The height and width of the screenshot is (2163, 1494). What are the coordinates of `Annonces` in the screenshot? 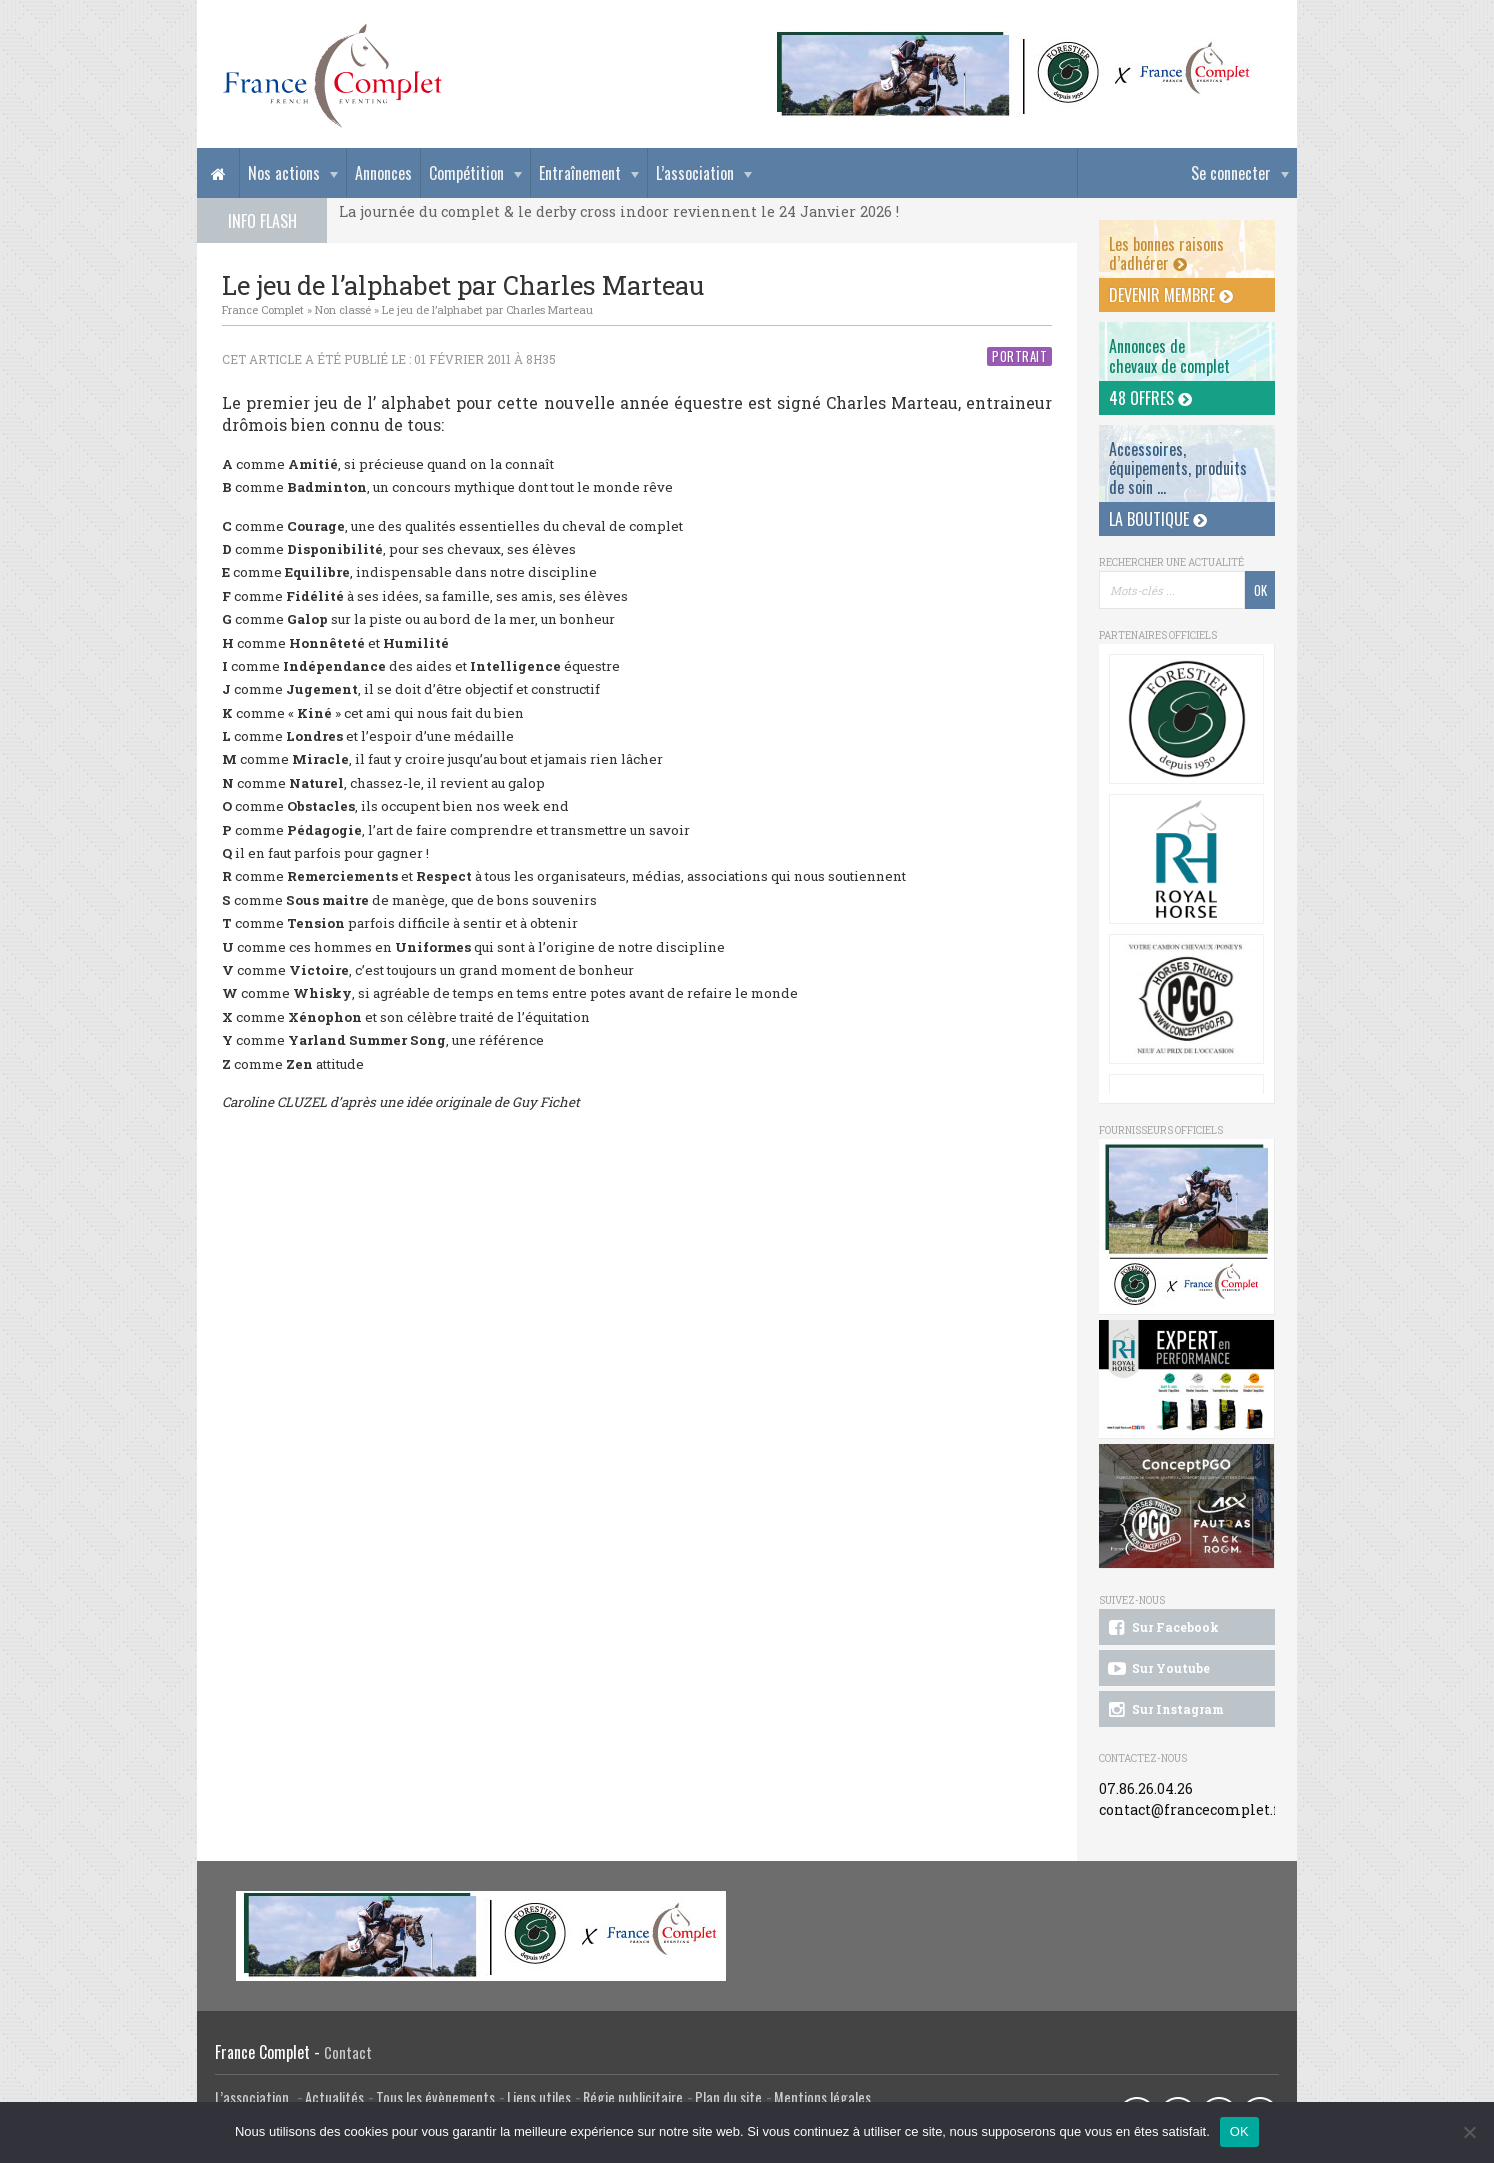 It's located at (383, 173).